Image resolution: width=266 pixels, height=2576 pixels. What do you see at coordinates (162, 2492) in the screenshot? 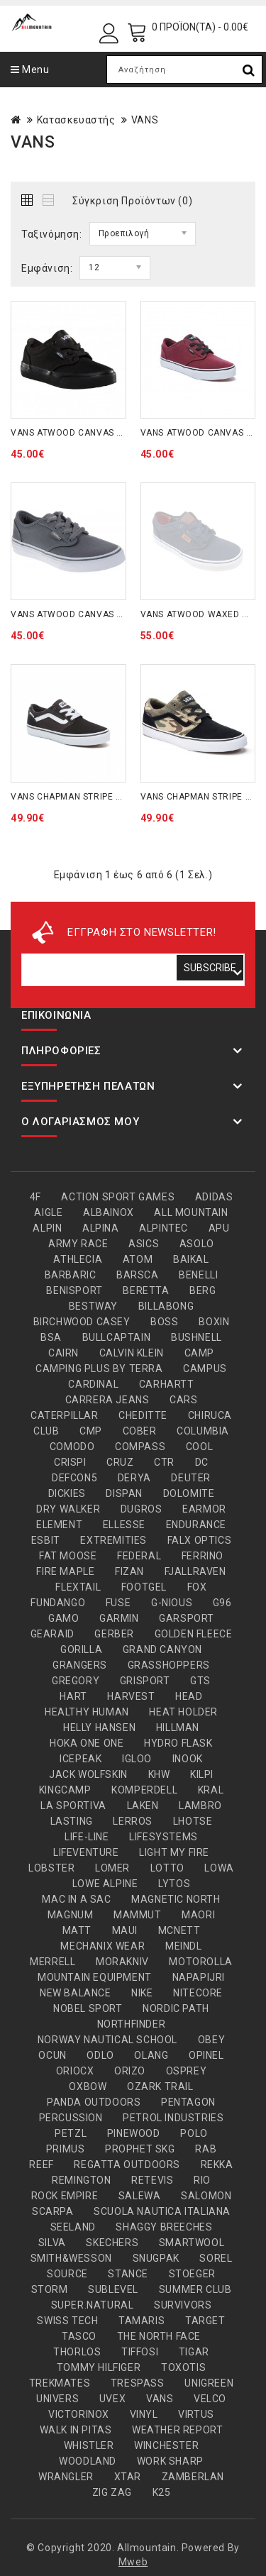
I see `Κ25` at bounding box center [162, 2492].